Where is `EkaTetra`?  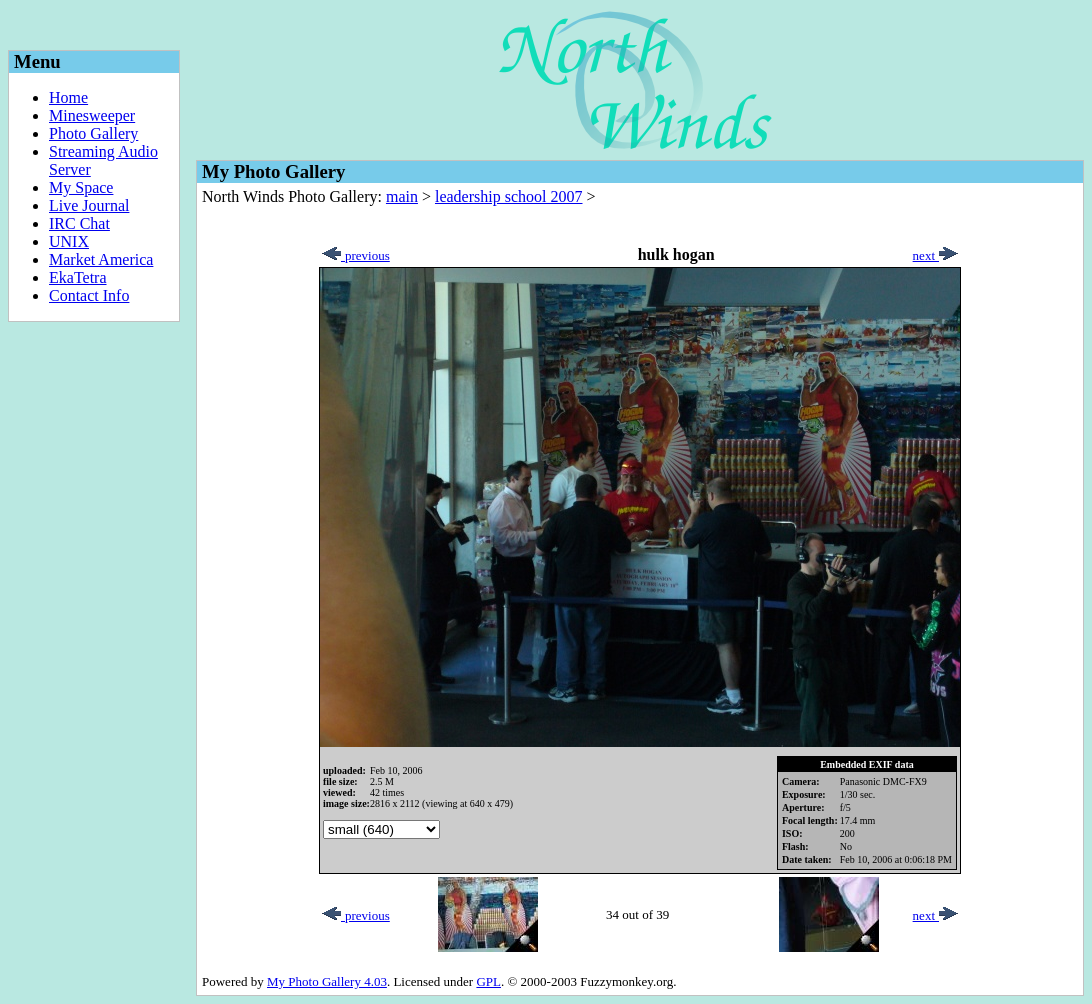 EkaTetra is located at coordinates (78, 277).